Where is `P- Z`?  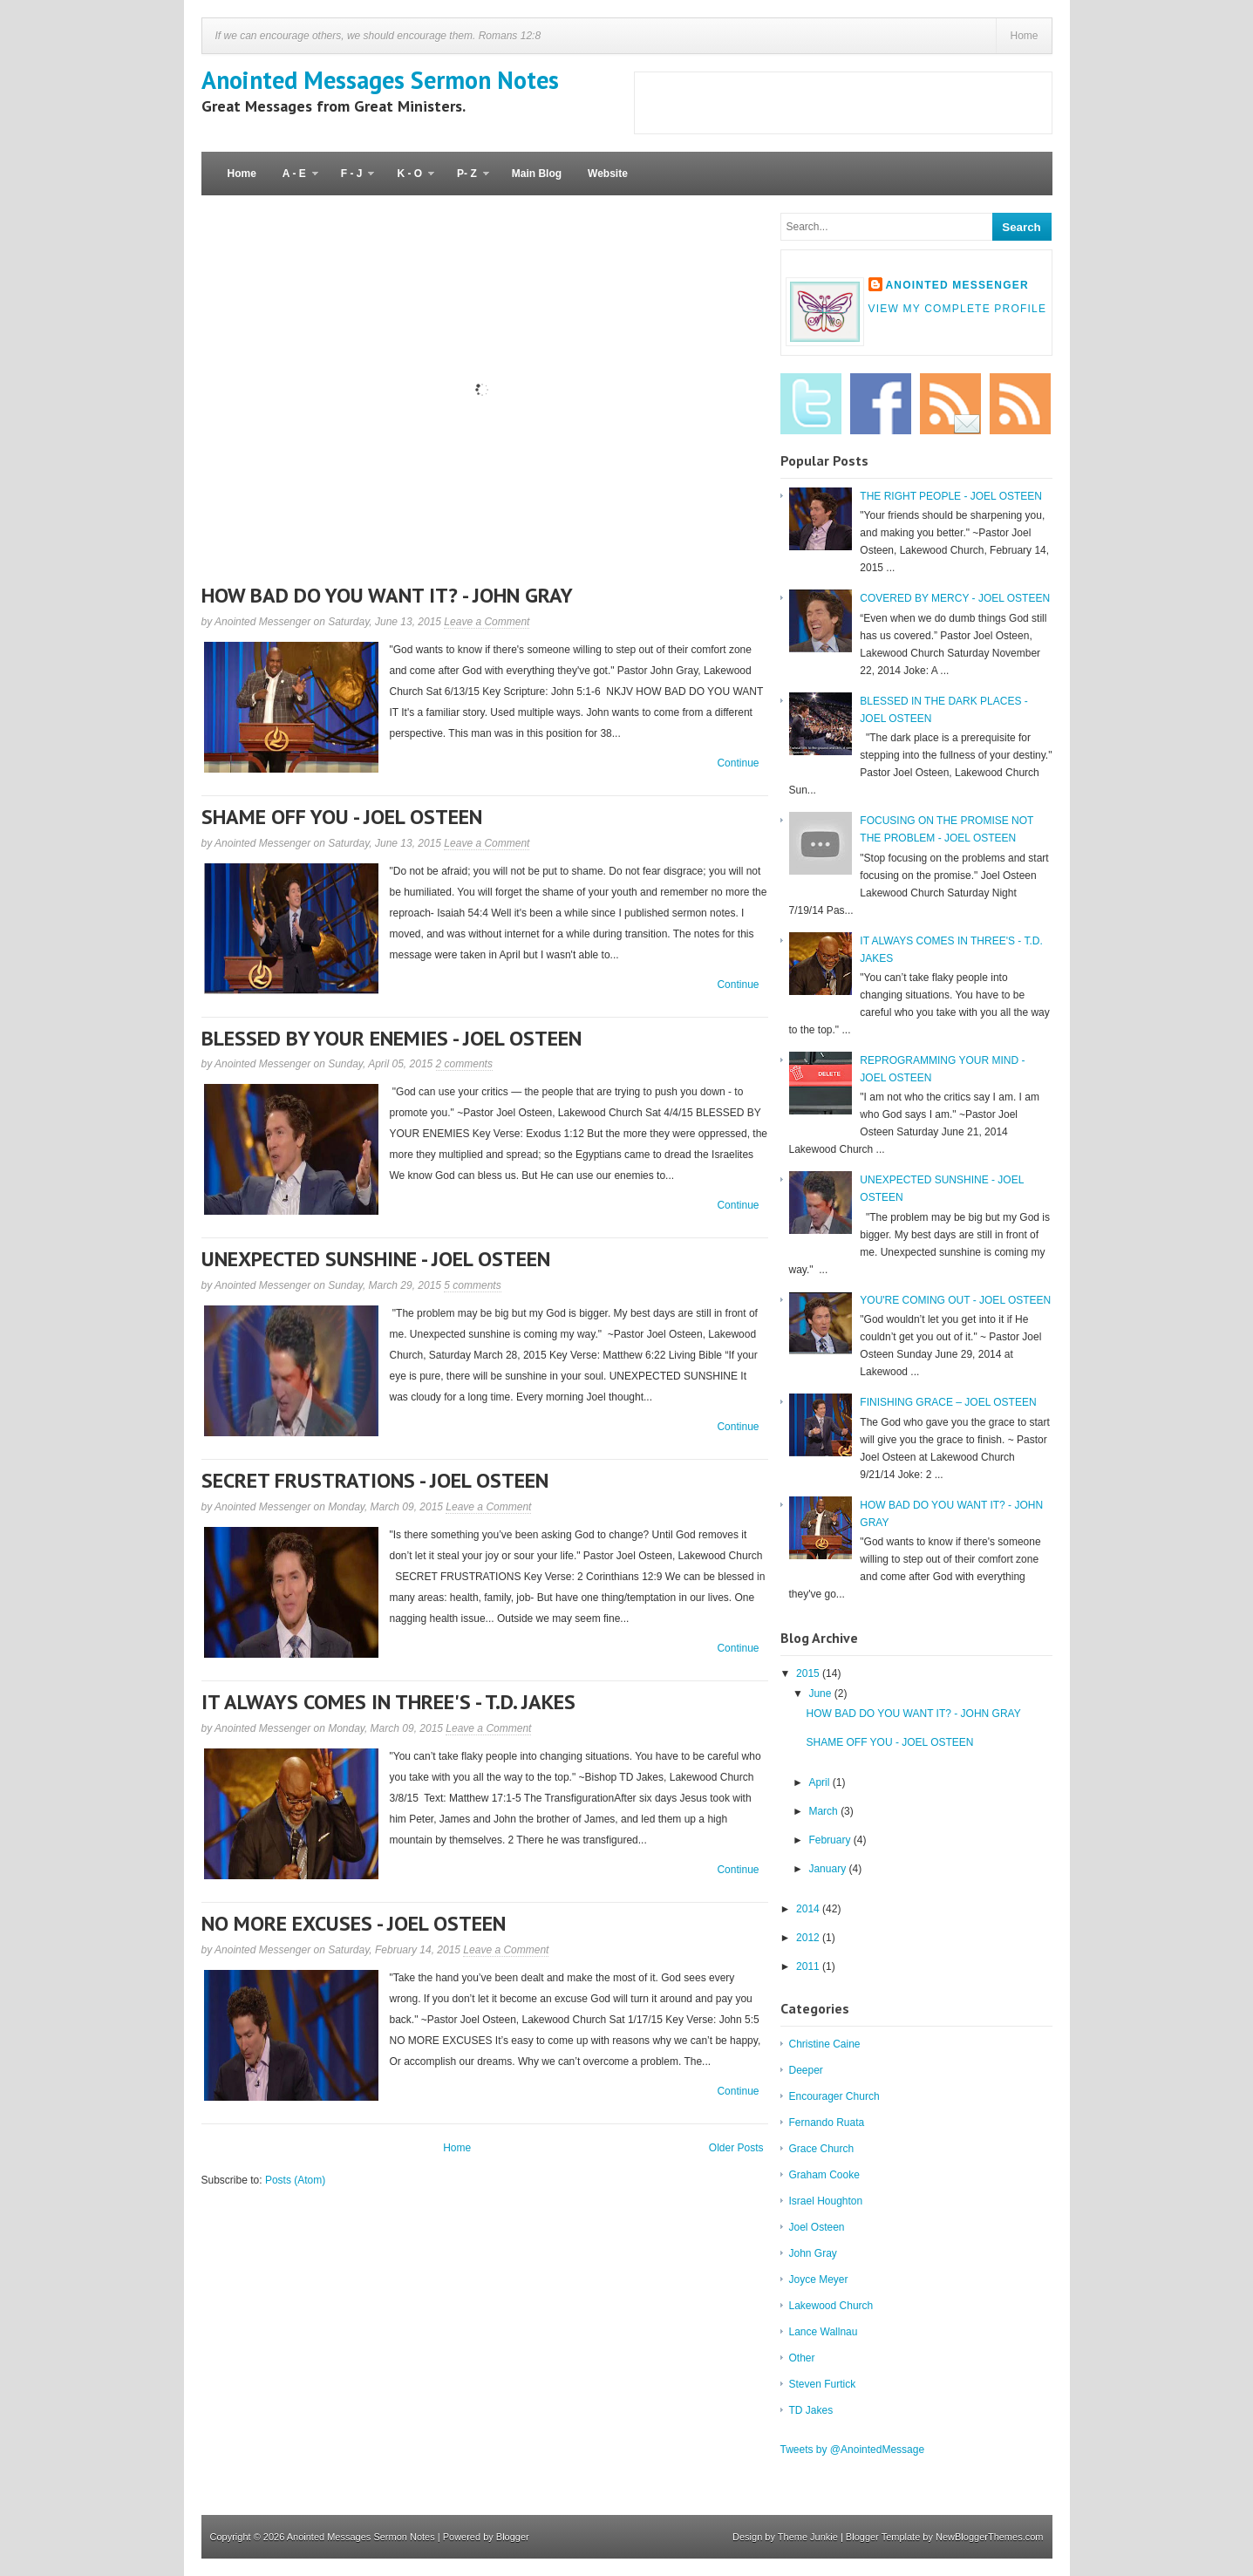 P- Z is located at coordinates (466, 181).